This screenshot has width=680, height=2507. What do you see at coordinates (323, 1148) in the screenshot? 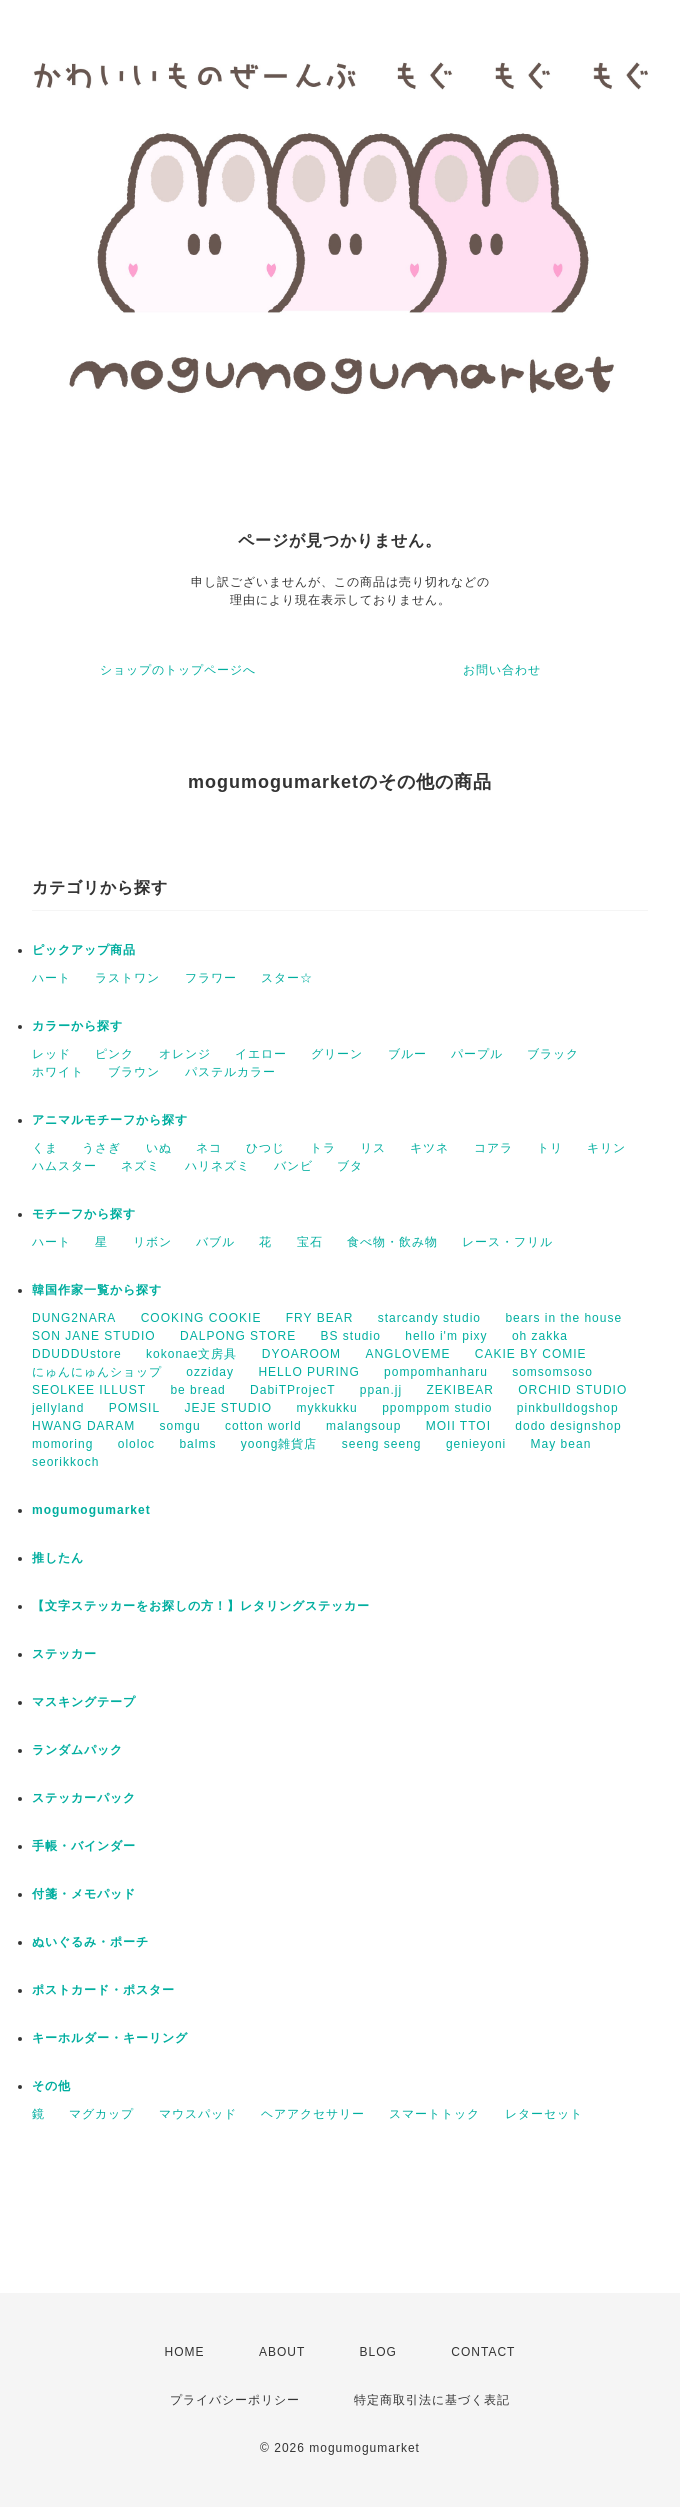
I see `トラ` at bounding box center [323, 1148].